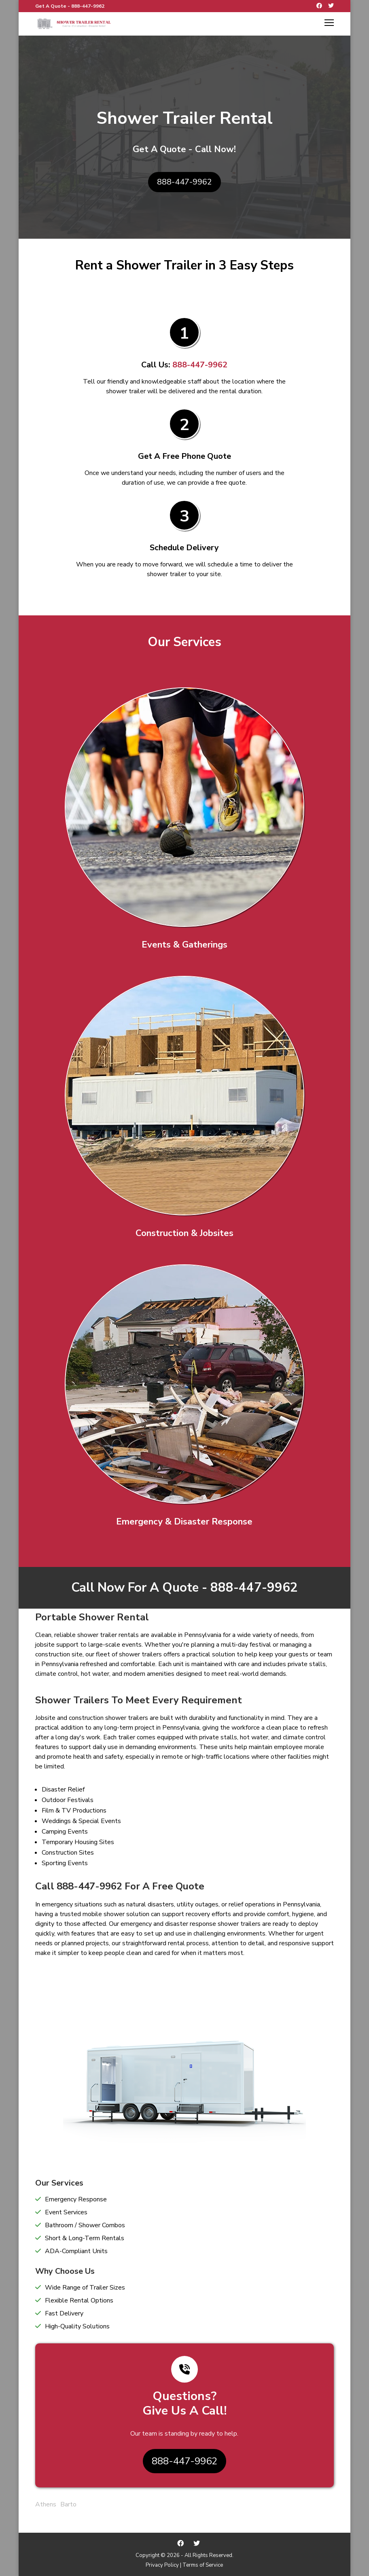 The width and height of the screenshot is (369, 2576). Describe the element at coordinates (202, 2565) in the screenshot. I see `Terms of Service` at that location.